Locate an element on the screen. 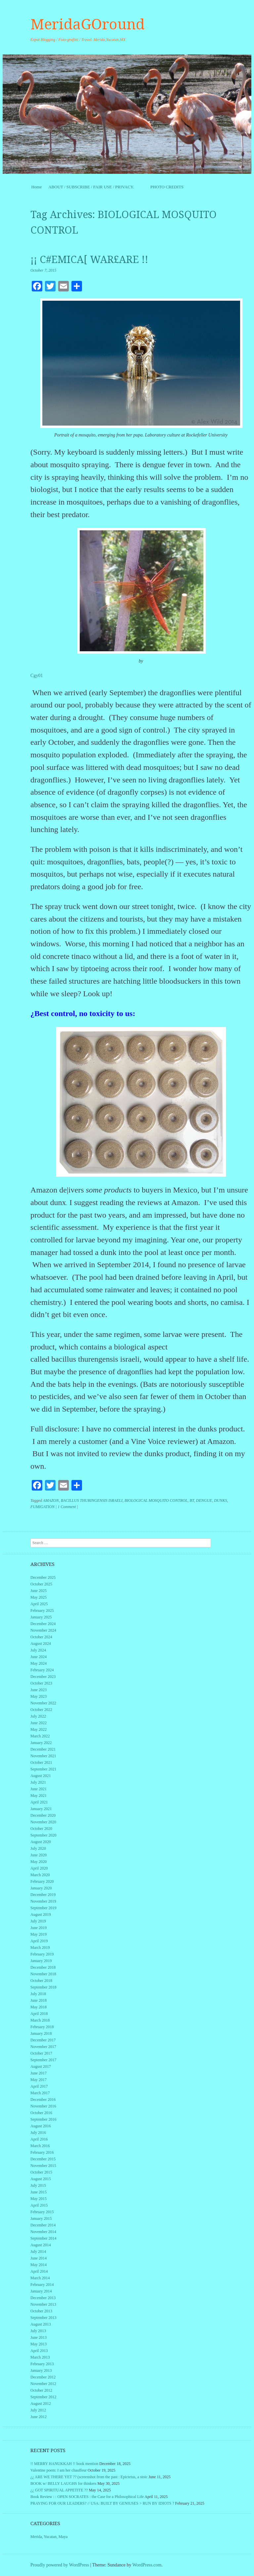 The width and height of the screenshot is (254, 2576). July 2012 is located at coordinates (38, 2410).